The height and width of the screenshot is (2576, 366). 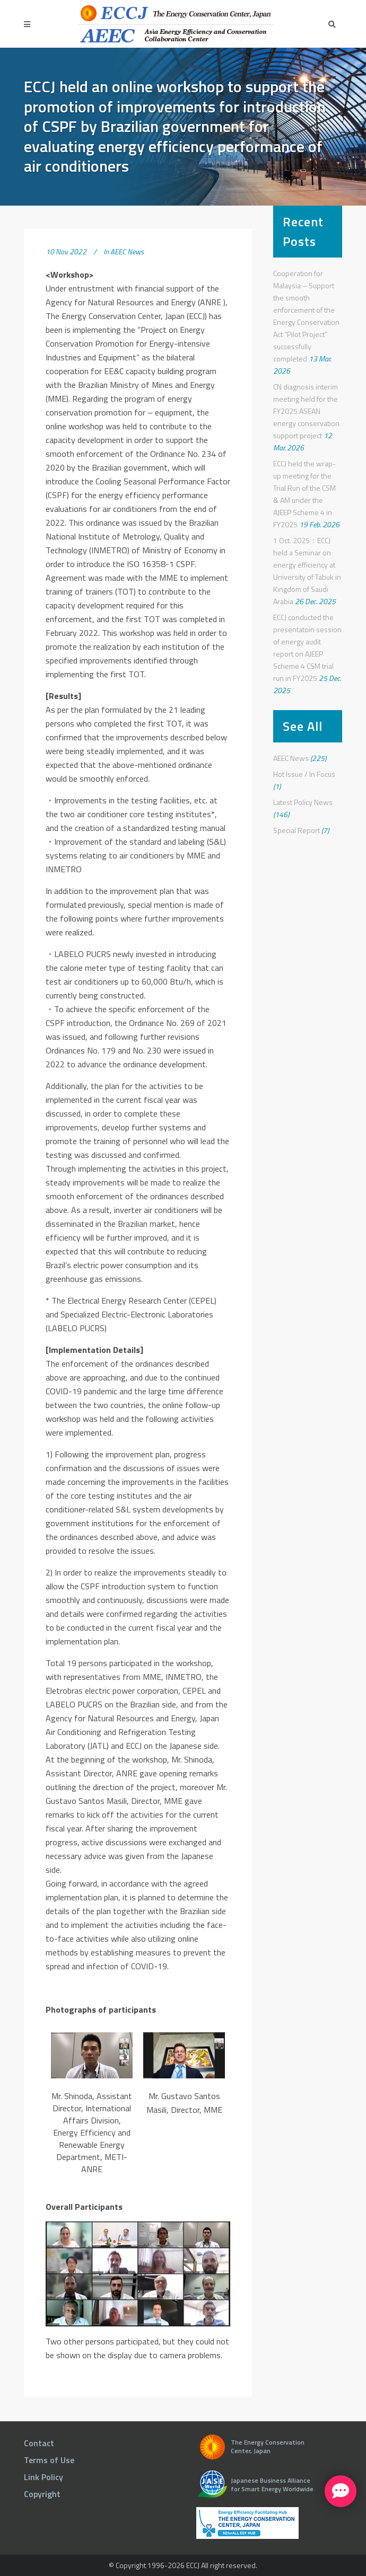 I want to click on Copyright, so click(x=42, y=2494).